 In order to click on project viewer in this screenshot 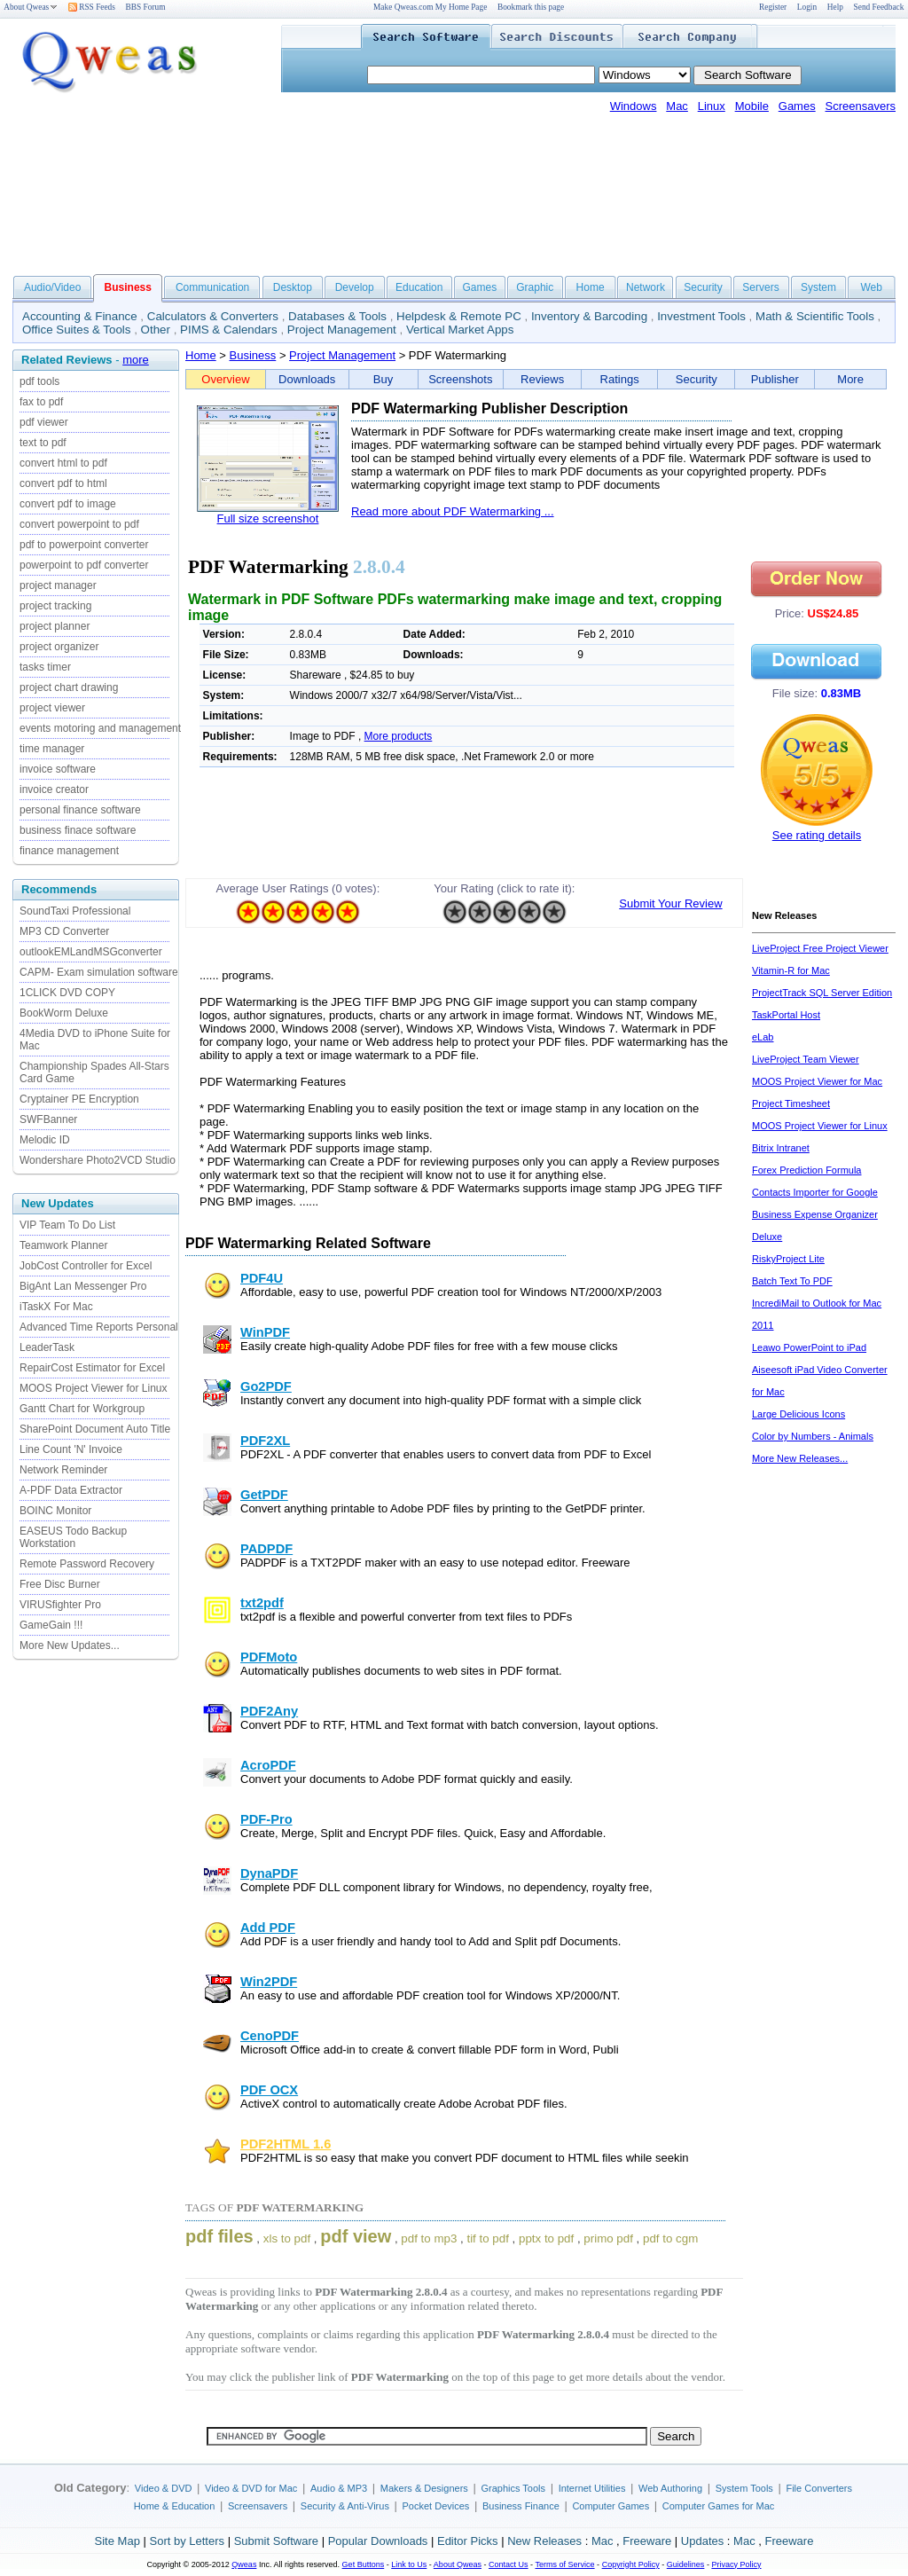, I will do `click(52, 708)`.